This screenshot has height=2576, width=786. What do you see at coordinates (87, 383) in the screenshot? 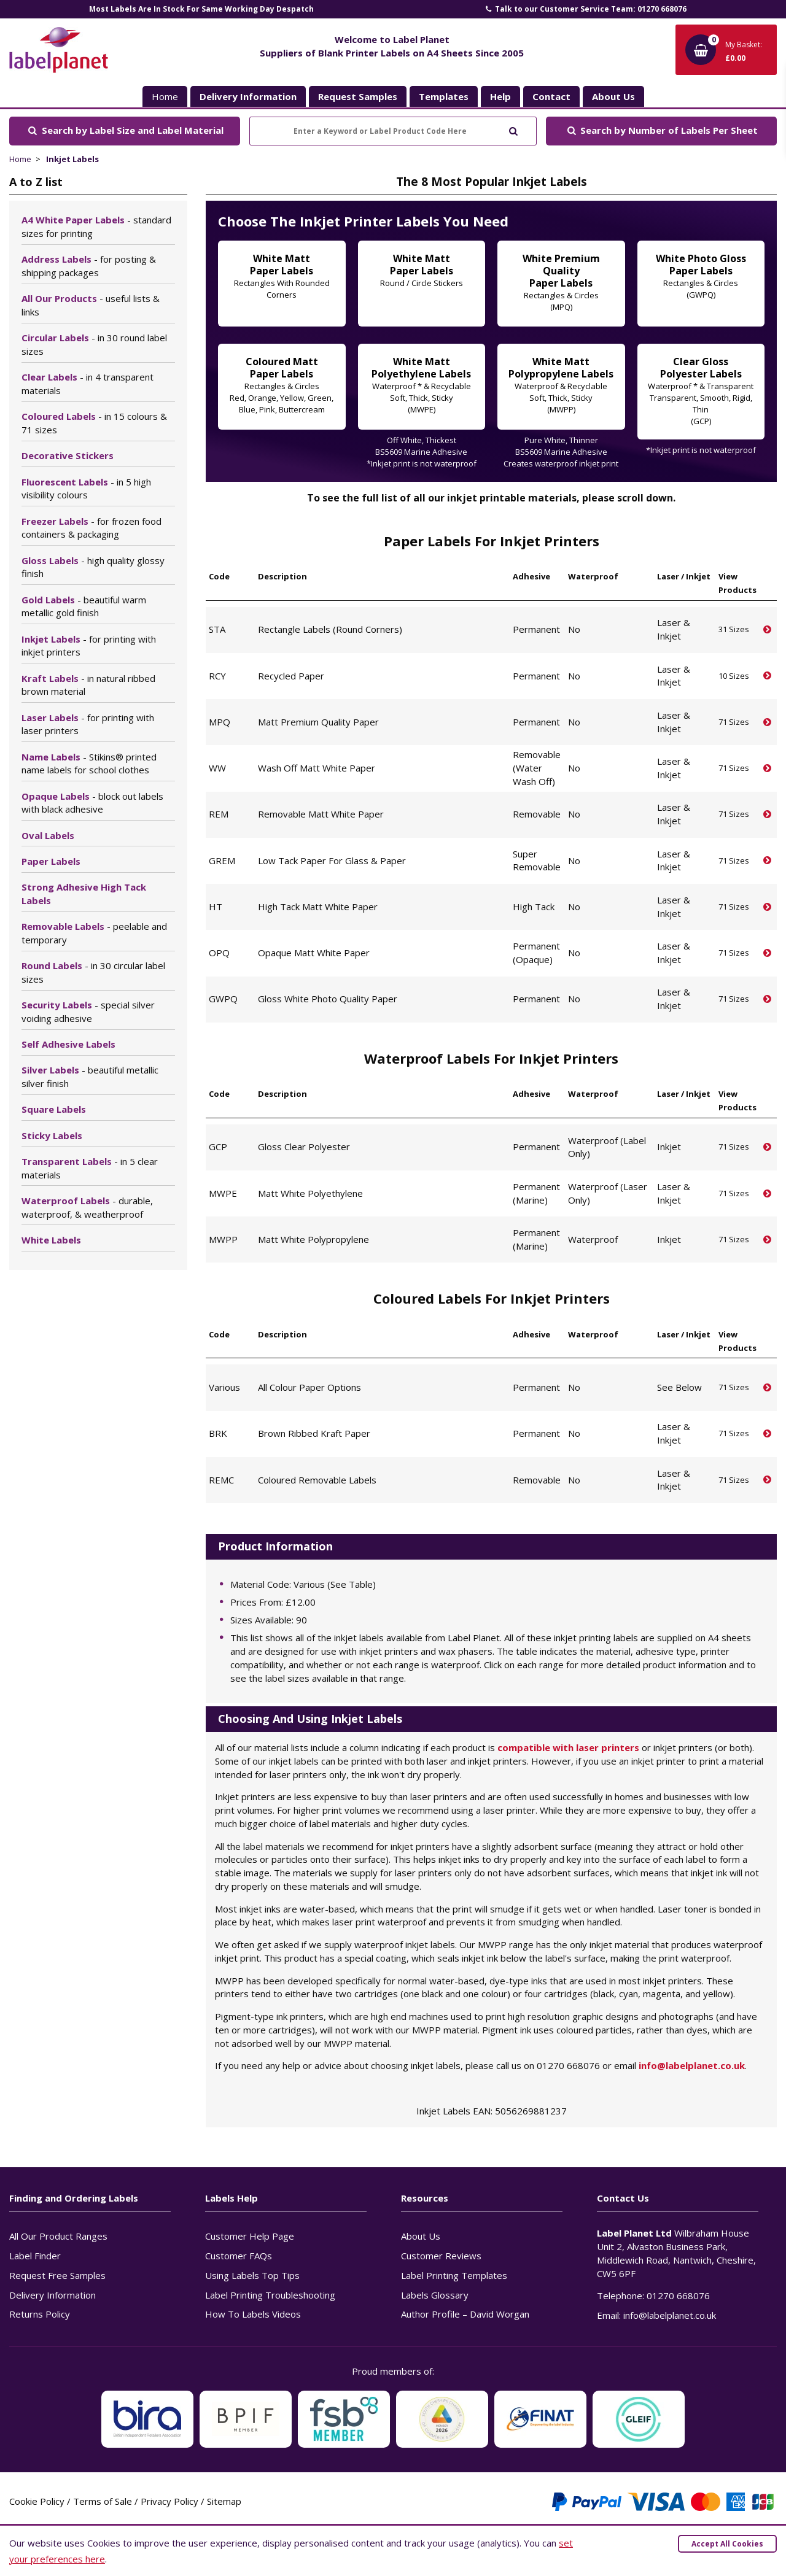
I see `Clear Labels` at bounding box center [87, 383].